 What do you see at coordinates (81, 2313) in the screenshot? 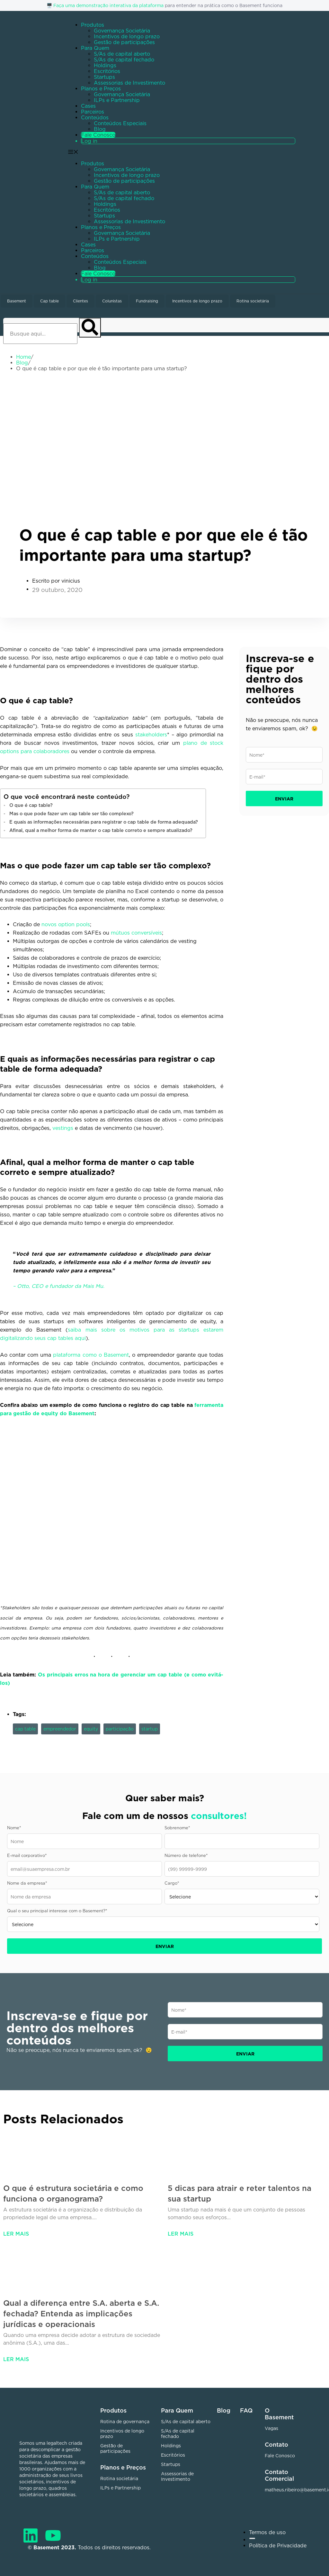
I see `Qual a diferença entre S.A. aberta e S.A. fechada? Entenda as implicações jurídicas e operacionais` at bounding box center [81, 2313].